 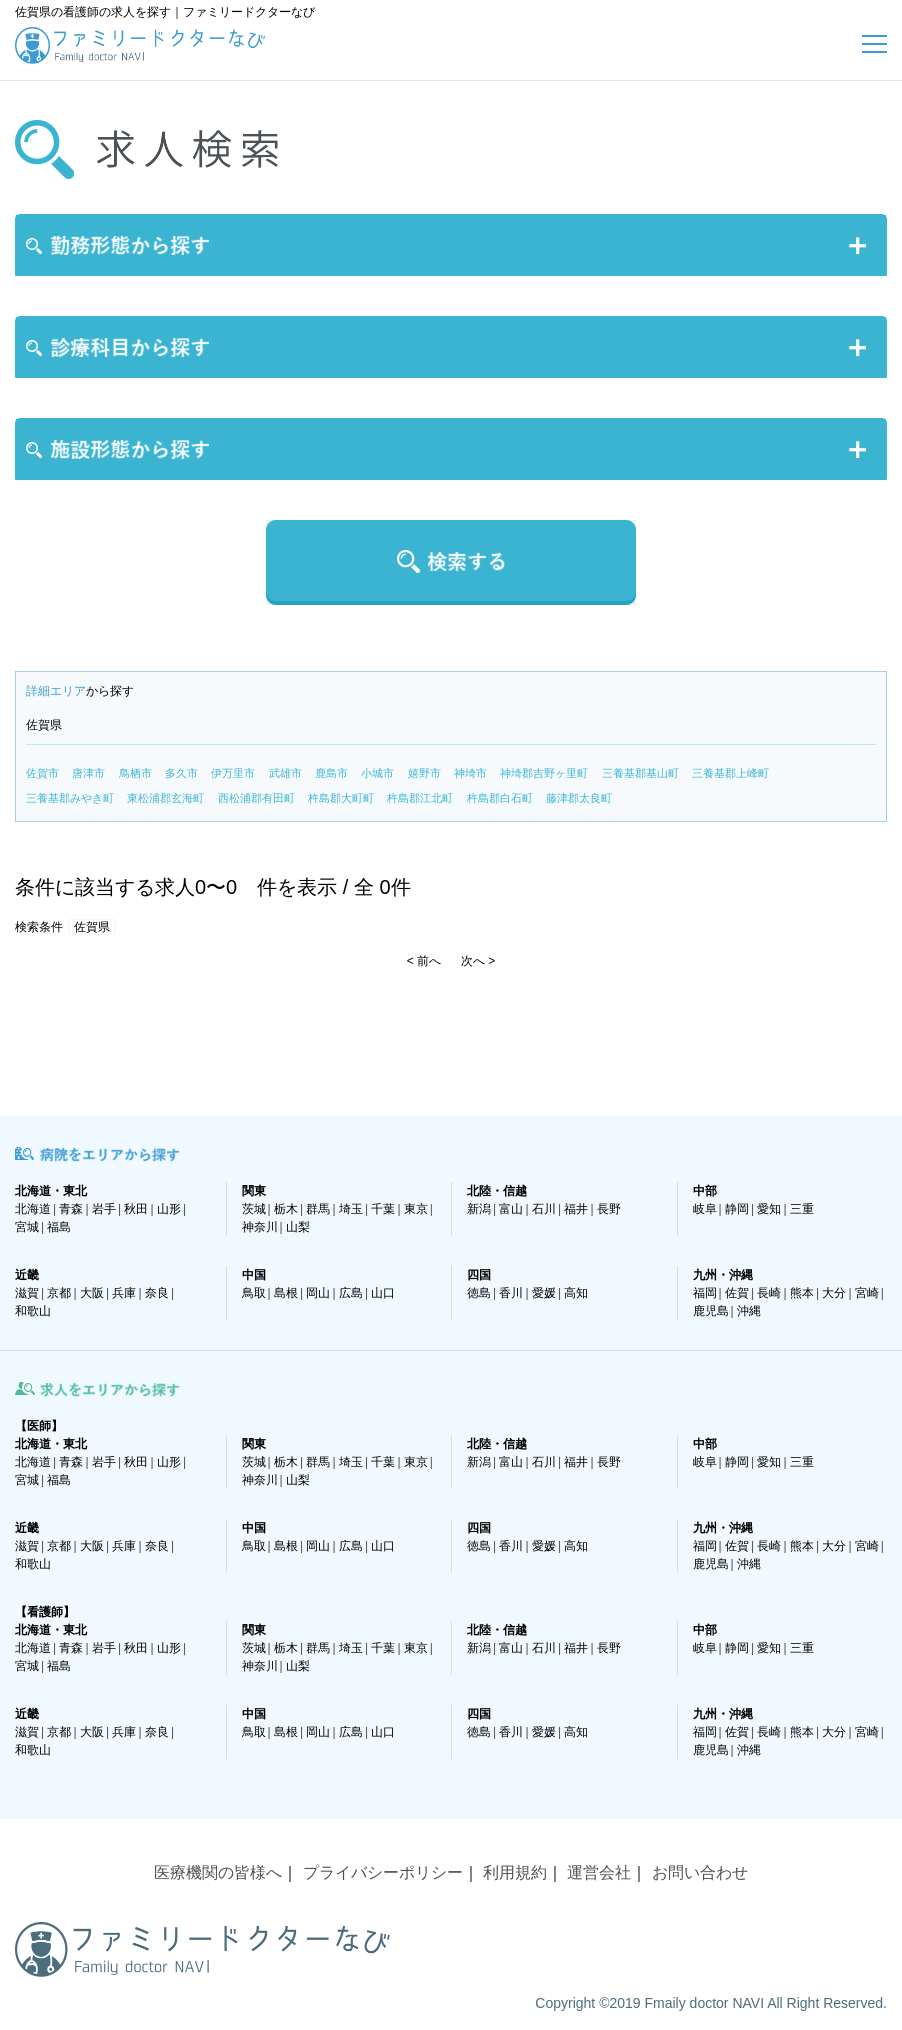 What do you see at coordinates (33, 1311) in the screenshot?
I see `和歌山` at bounding box center [33, 1311].